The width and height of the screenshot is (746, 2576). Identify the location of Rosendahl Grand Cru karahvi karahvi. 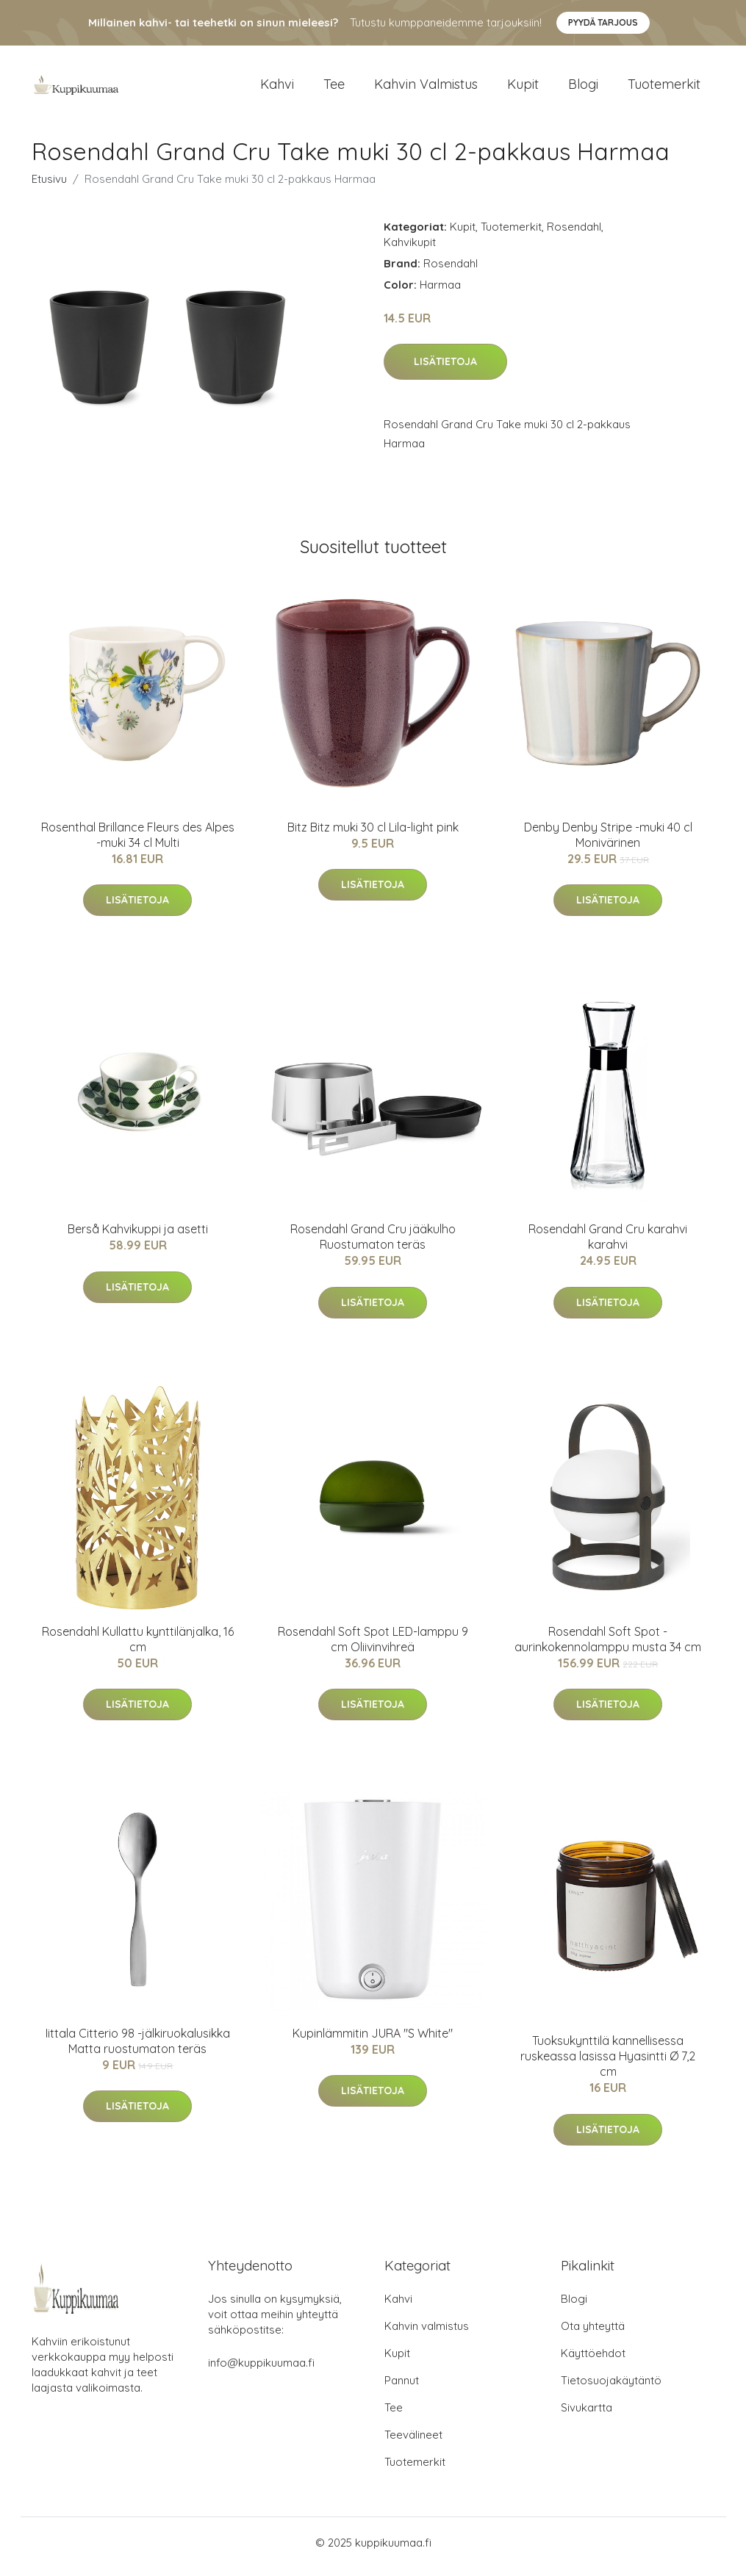
(607, 1245).